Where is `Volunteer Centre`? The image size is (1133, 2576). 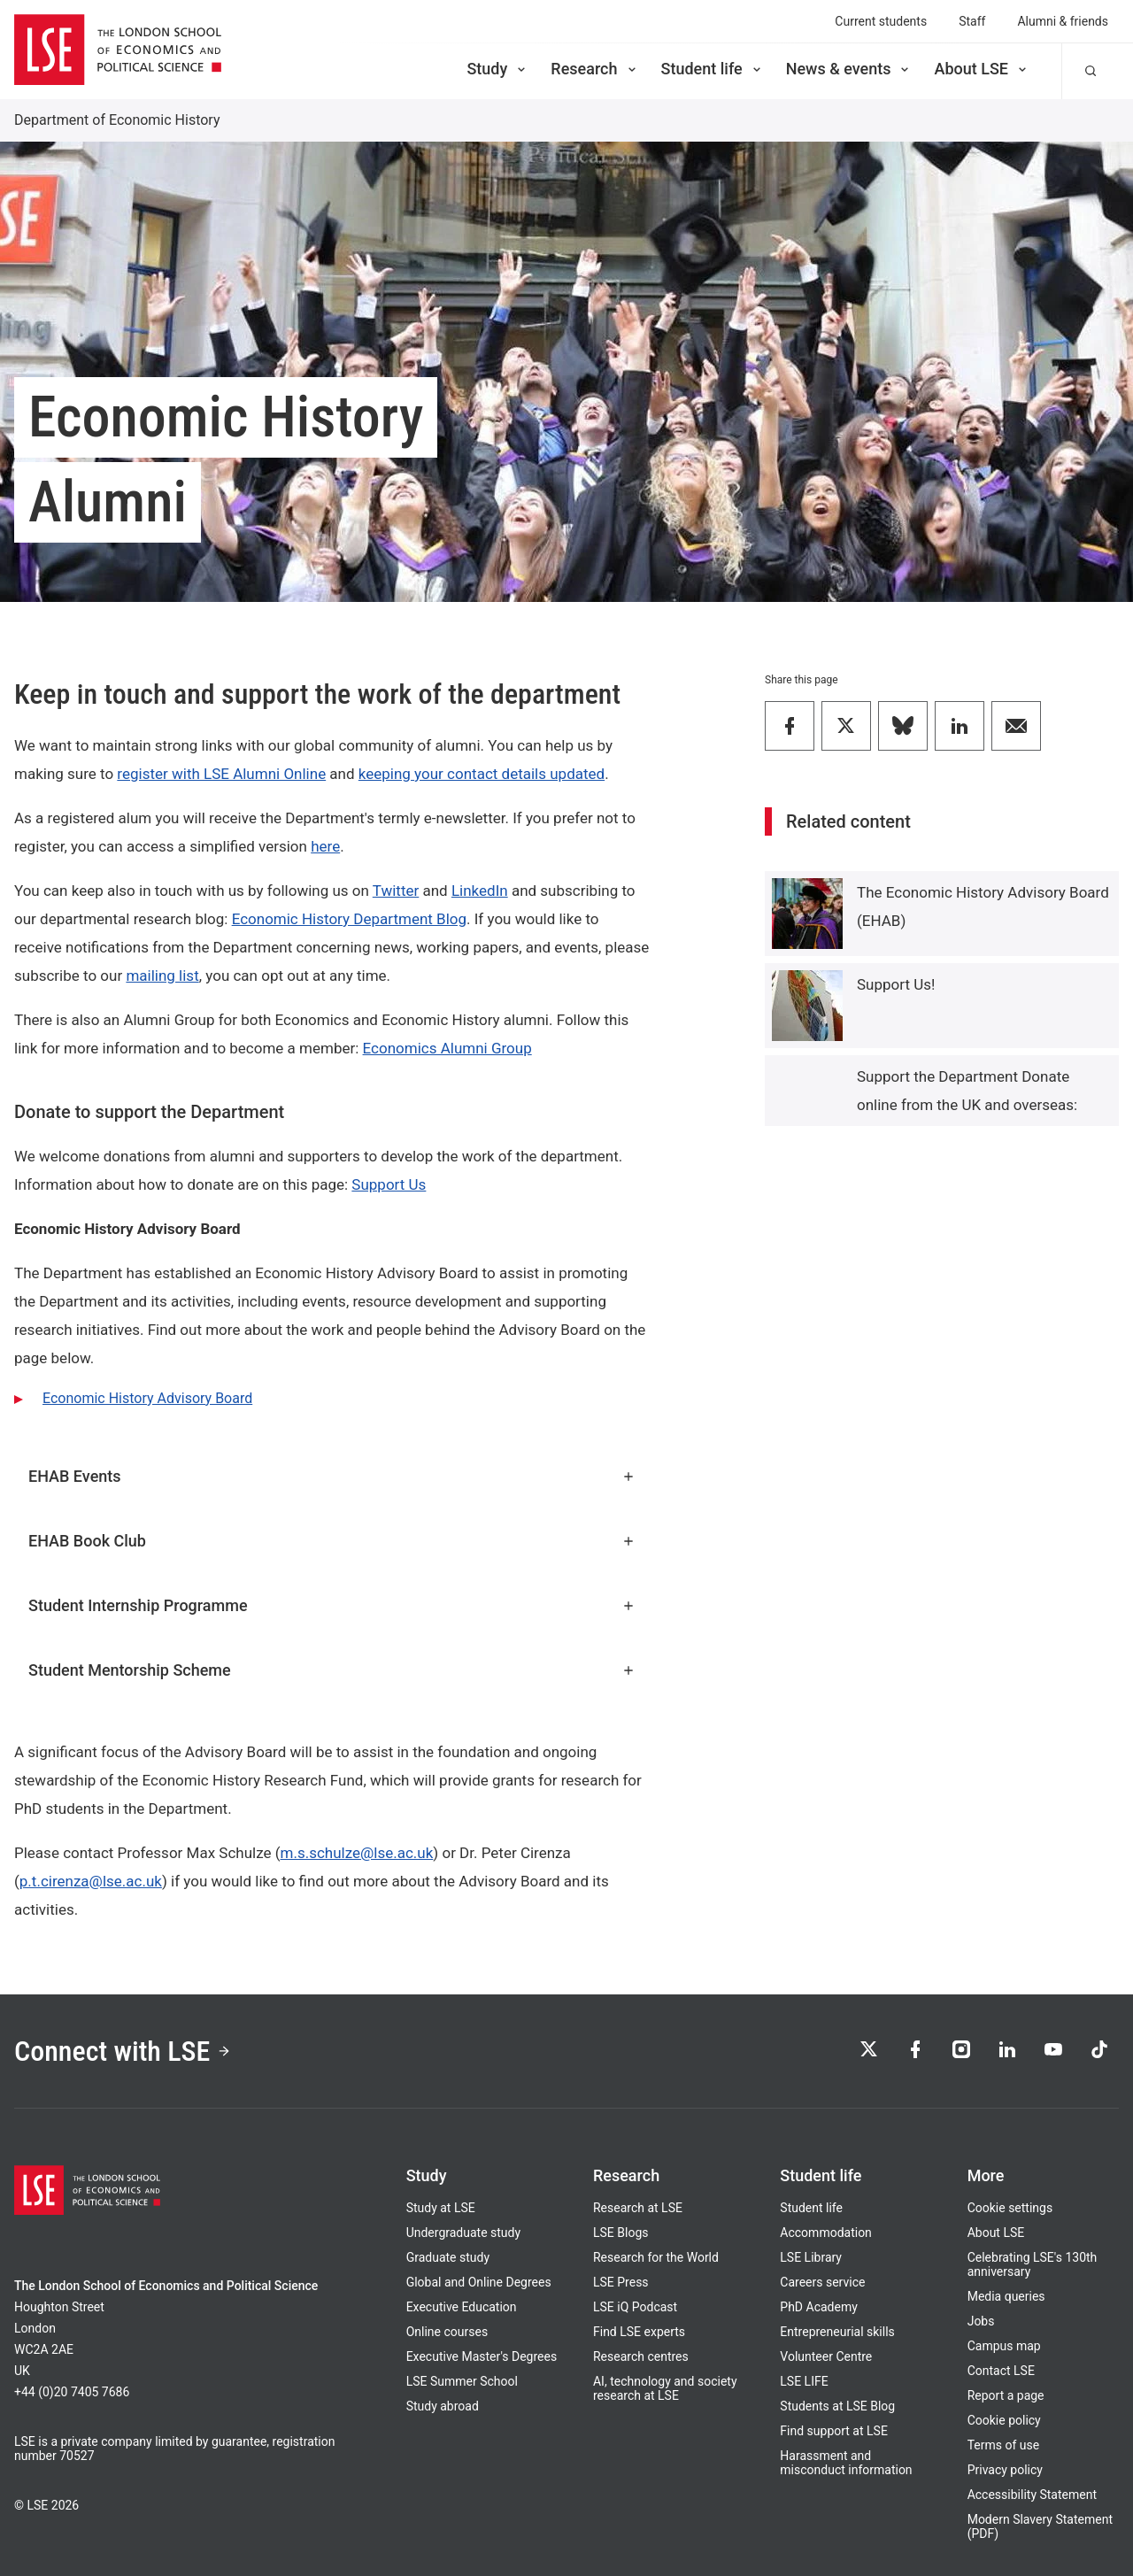
Volunteer Centre is located at coordinates (826, 2356).